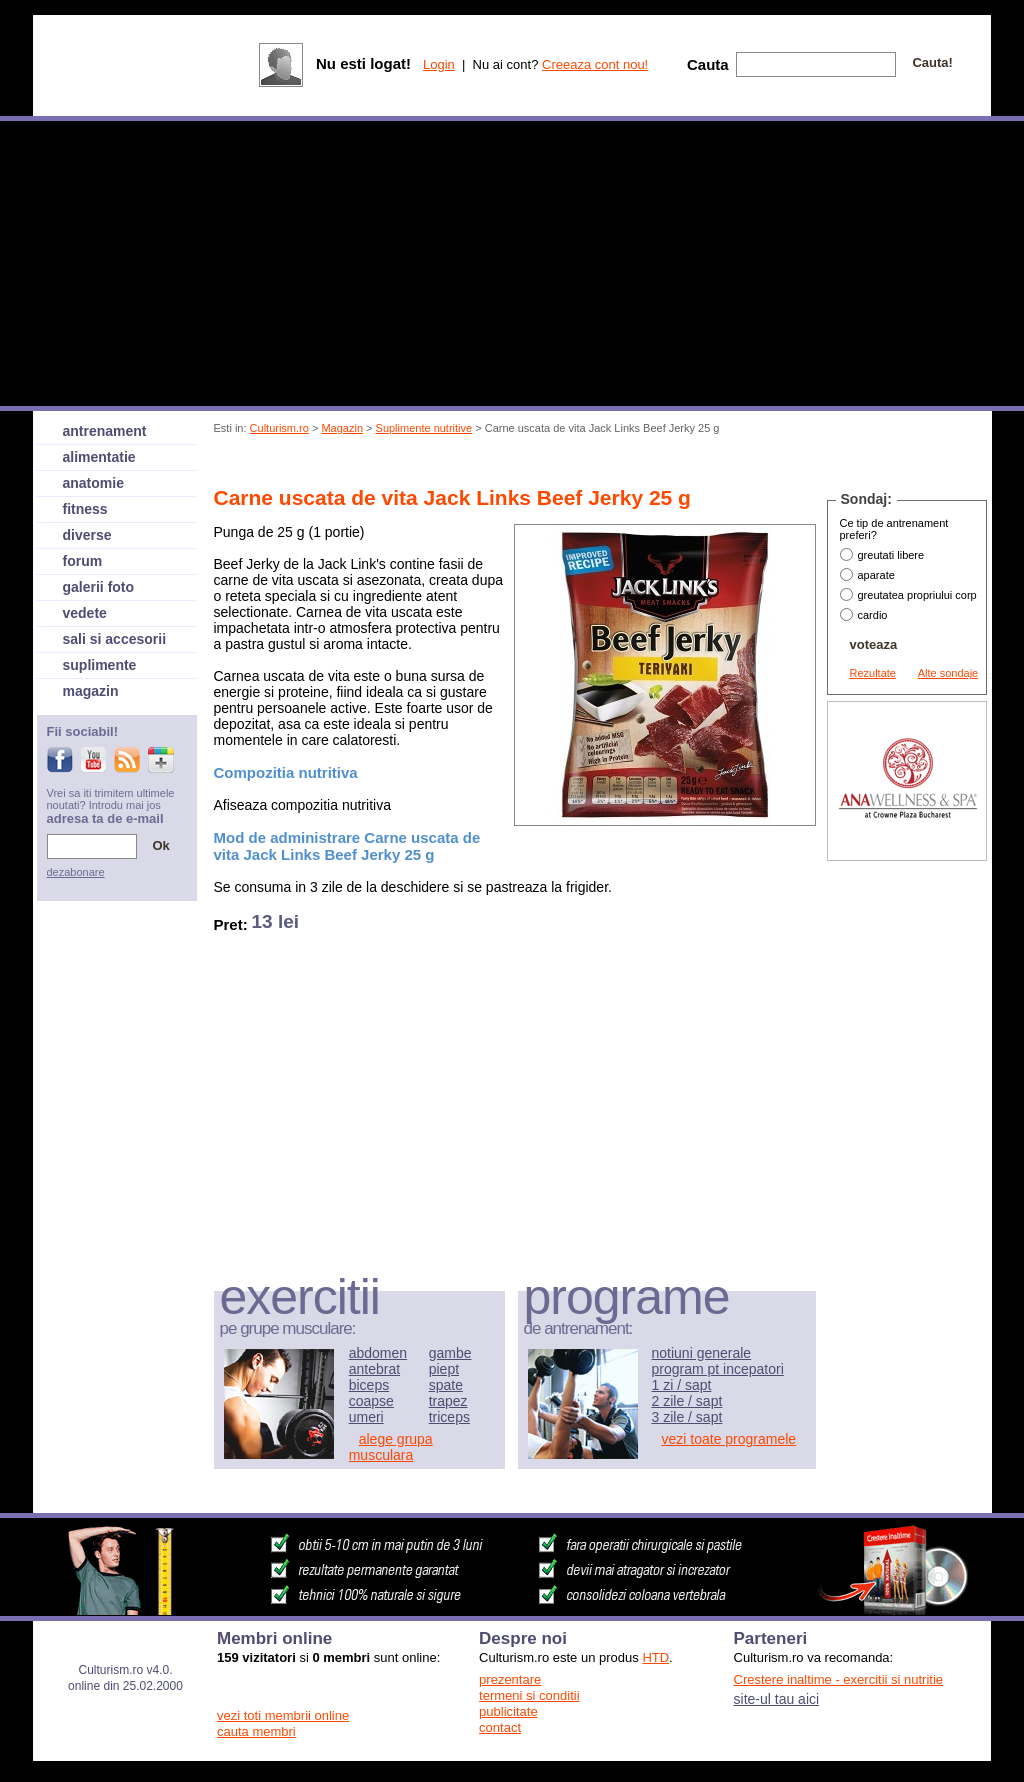 The image size is (1024, 1782). I want to click on forum, so click(83, 561).